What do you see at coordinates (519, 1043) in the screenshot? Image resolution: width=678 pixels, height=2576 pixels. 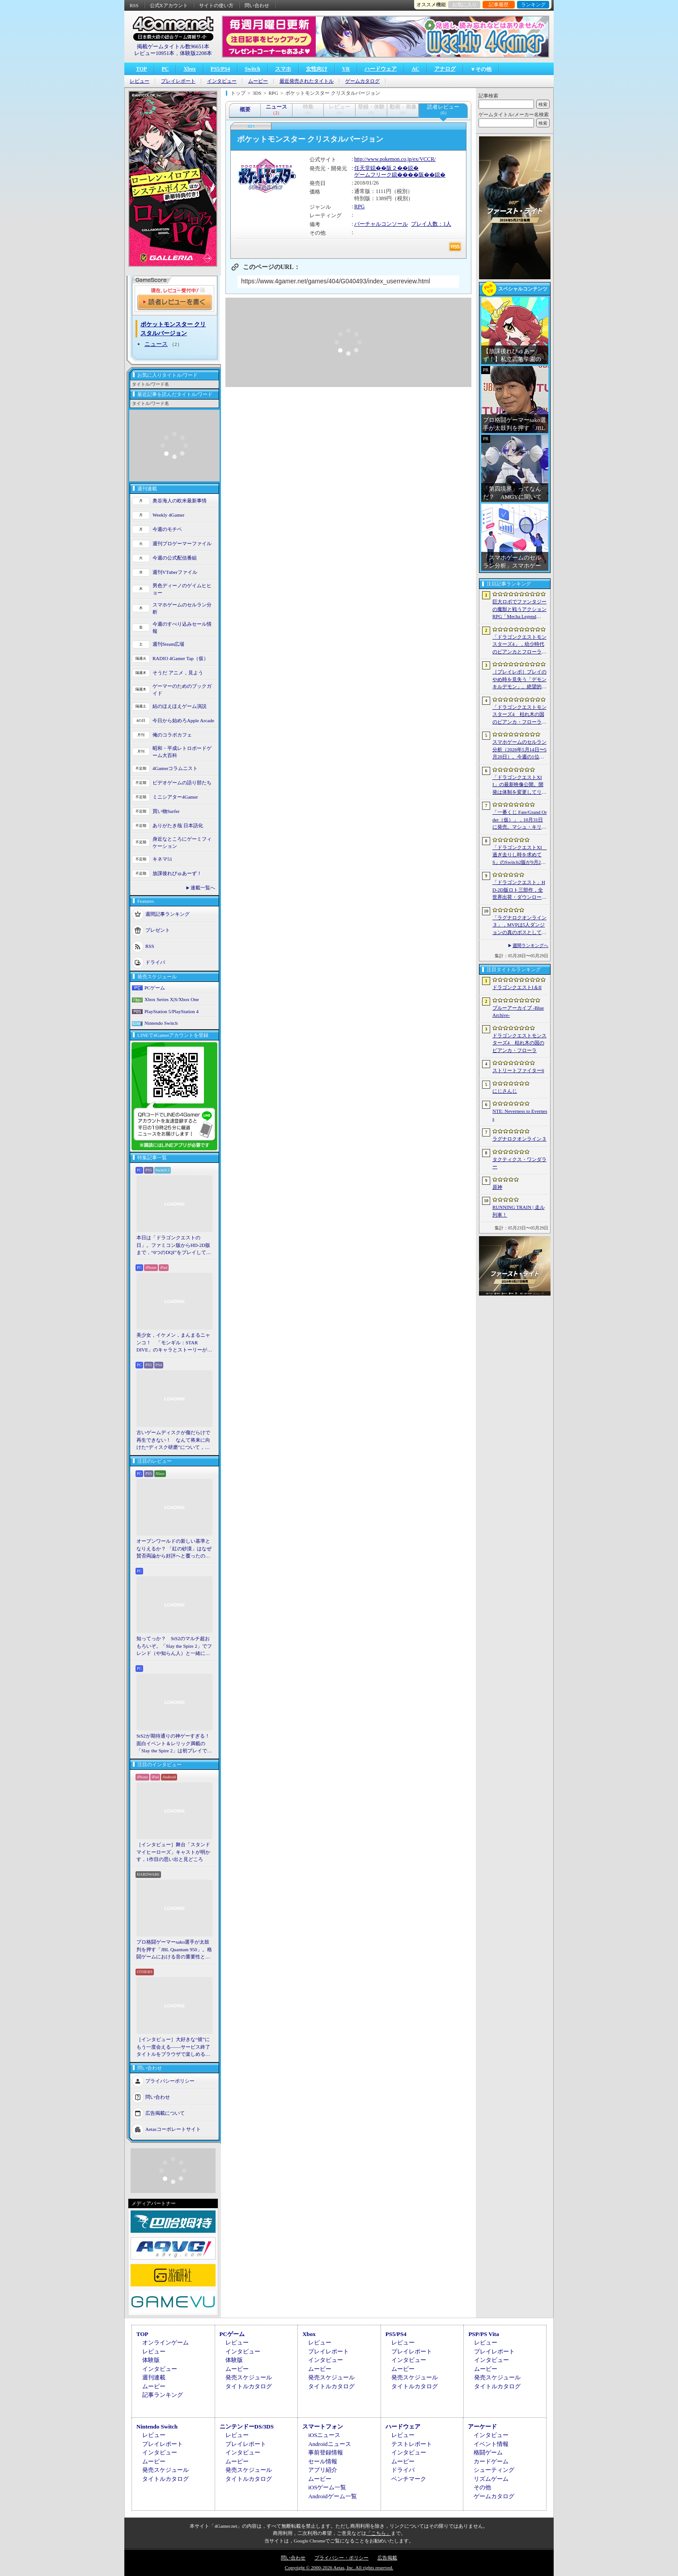 I see `ドラゴンクエストモンスターズ4 枯れ木の国のビアンカ・フローラ` at bounding box center [519, 1043].